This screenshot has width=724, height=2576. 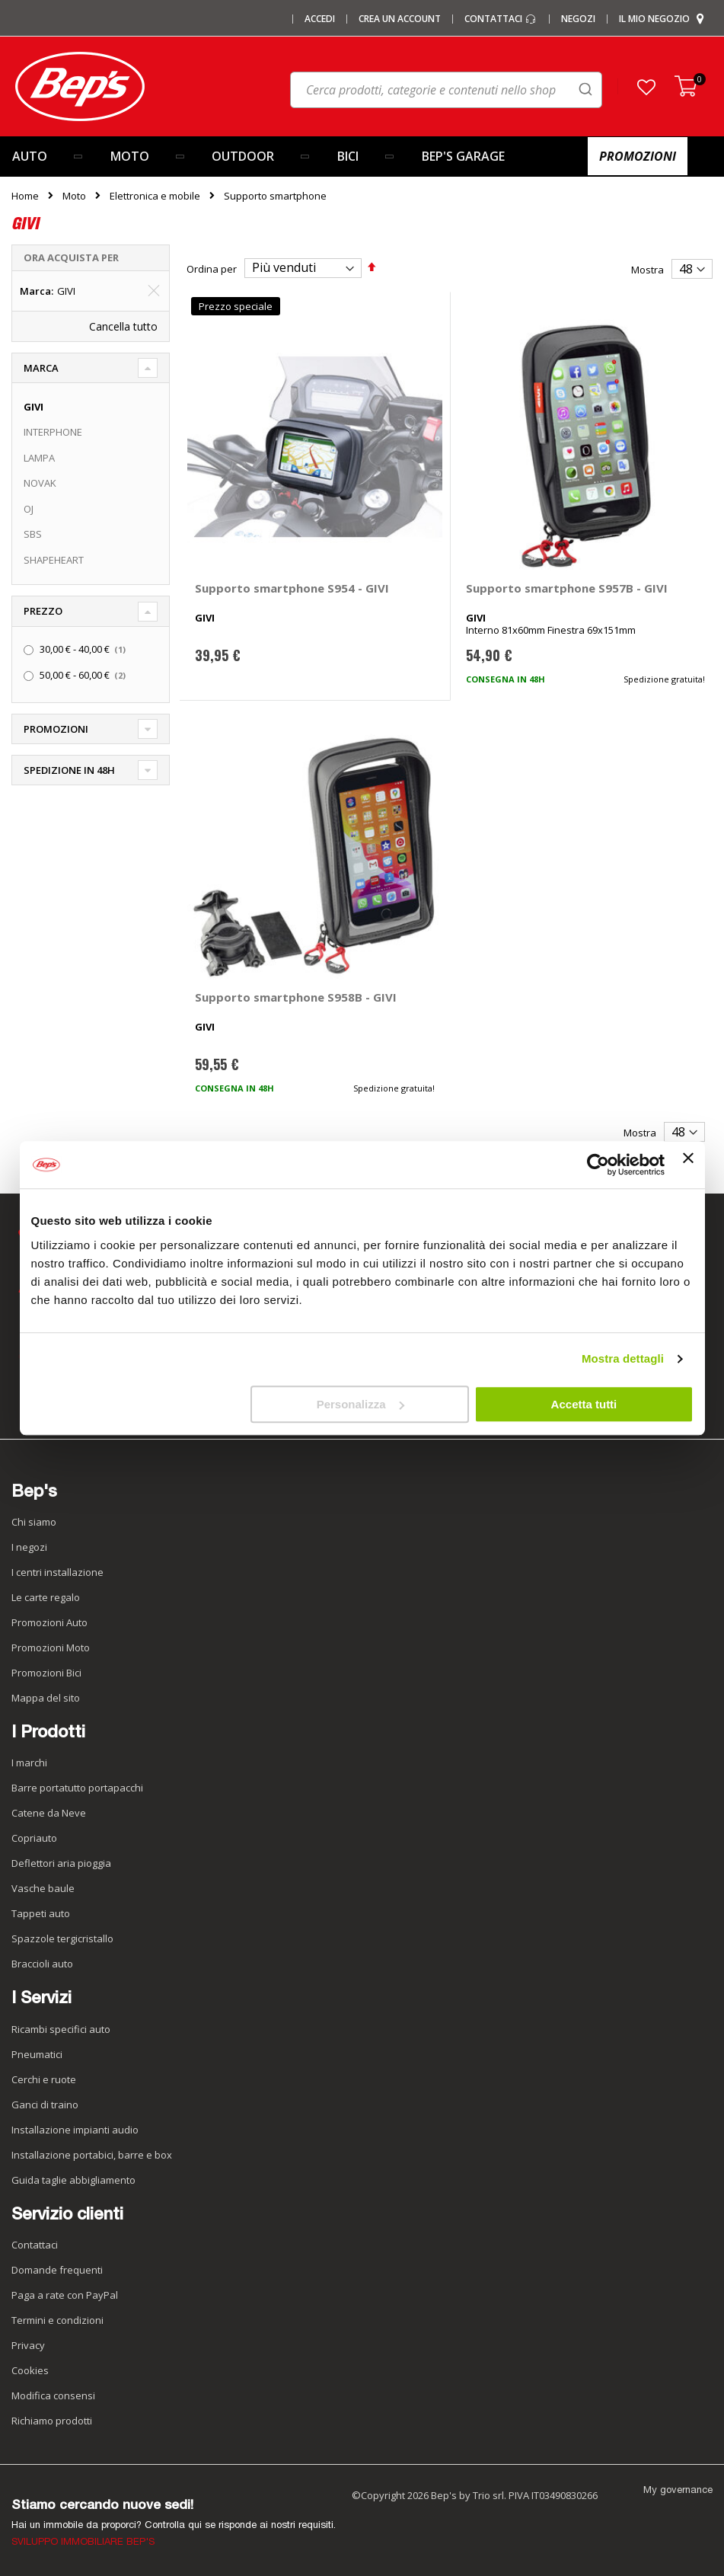 I want to click on Promozioni Moto, so click(x=50, y=1647).